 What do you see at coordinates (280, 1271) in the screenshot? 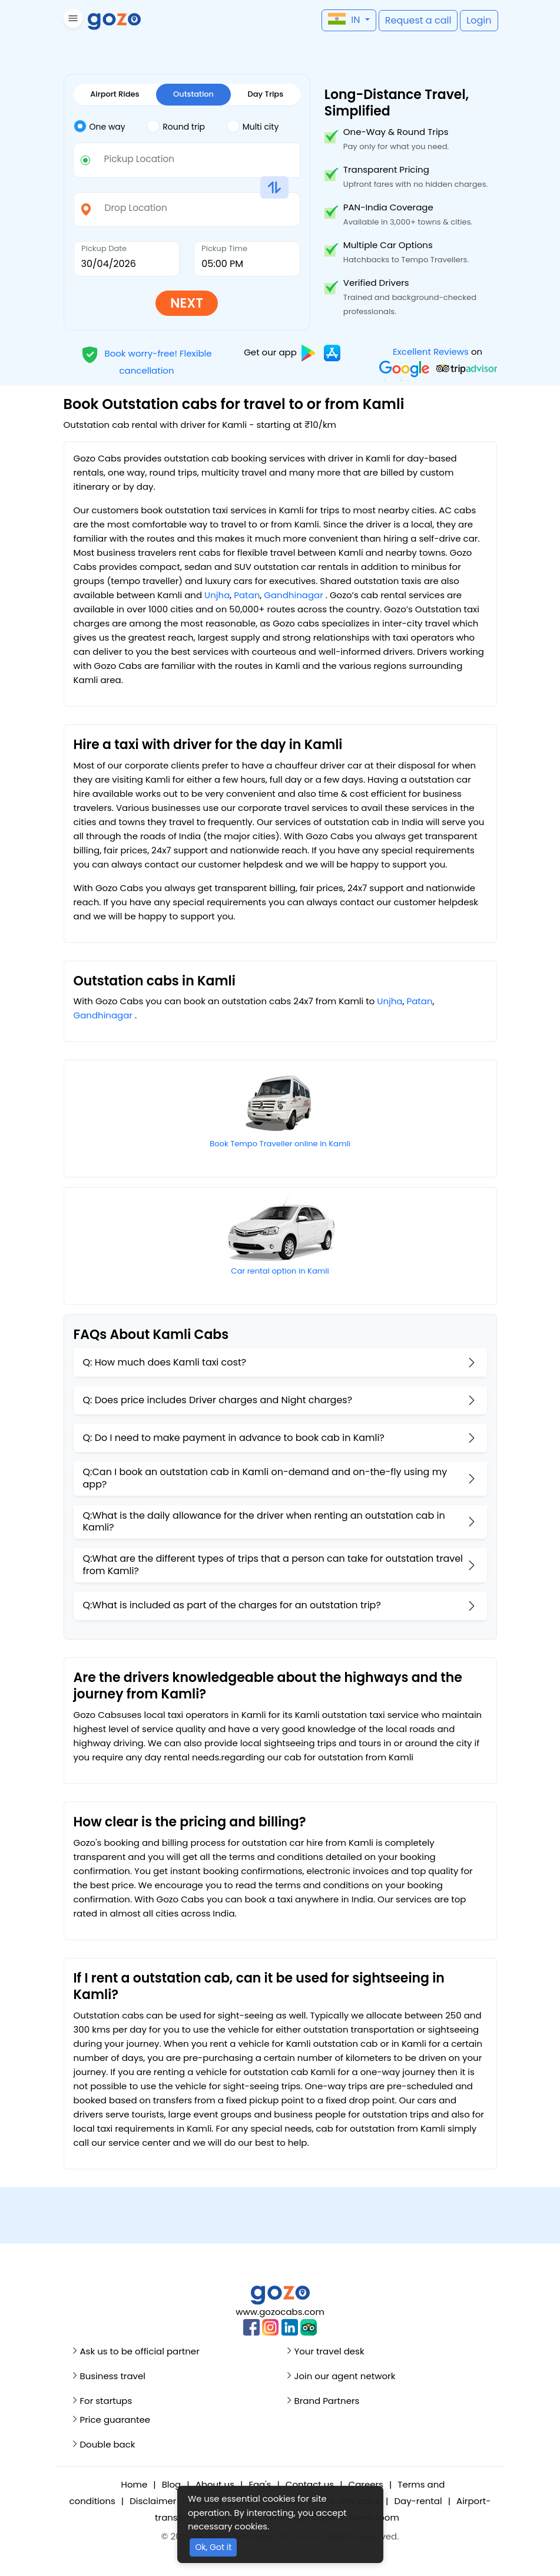
I see `Car rental option in Kamli` at bounding box center [280, 1271].